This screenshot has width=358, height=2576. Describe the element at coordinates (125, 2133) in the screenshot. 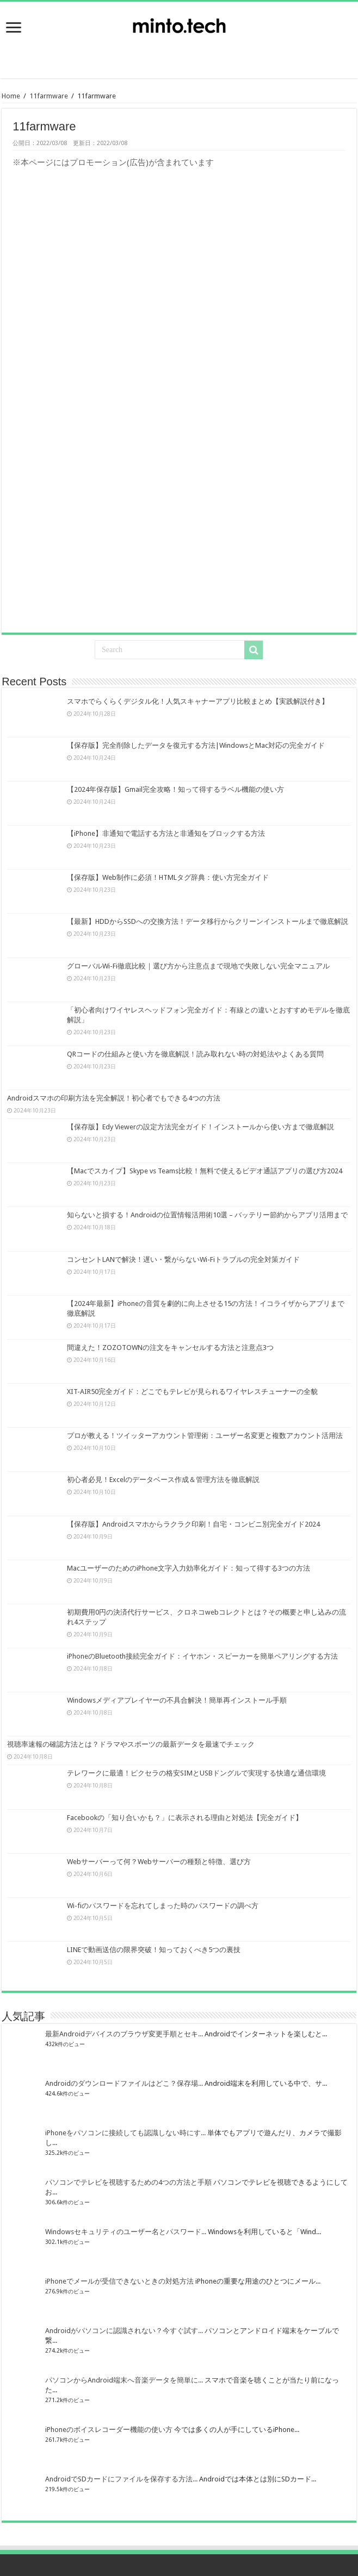

I see `iPhoneをパソコンに接続しても認識しない時にす...` at that location.